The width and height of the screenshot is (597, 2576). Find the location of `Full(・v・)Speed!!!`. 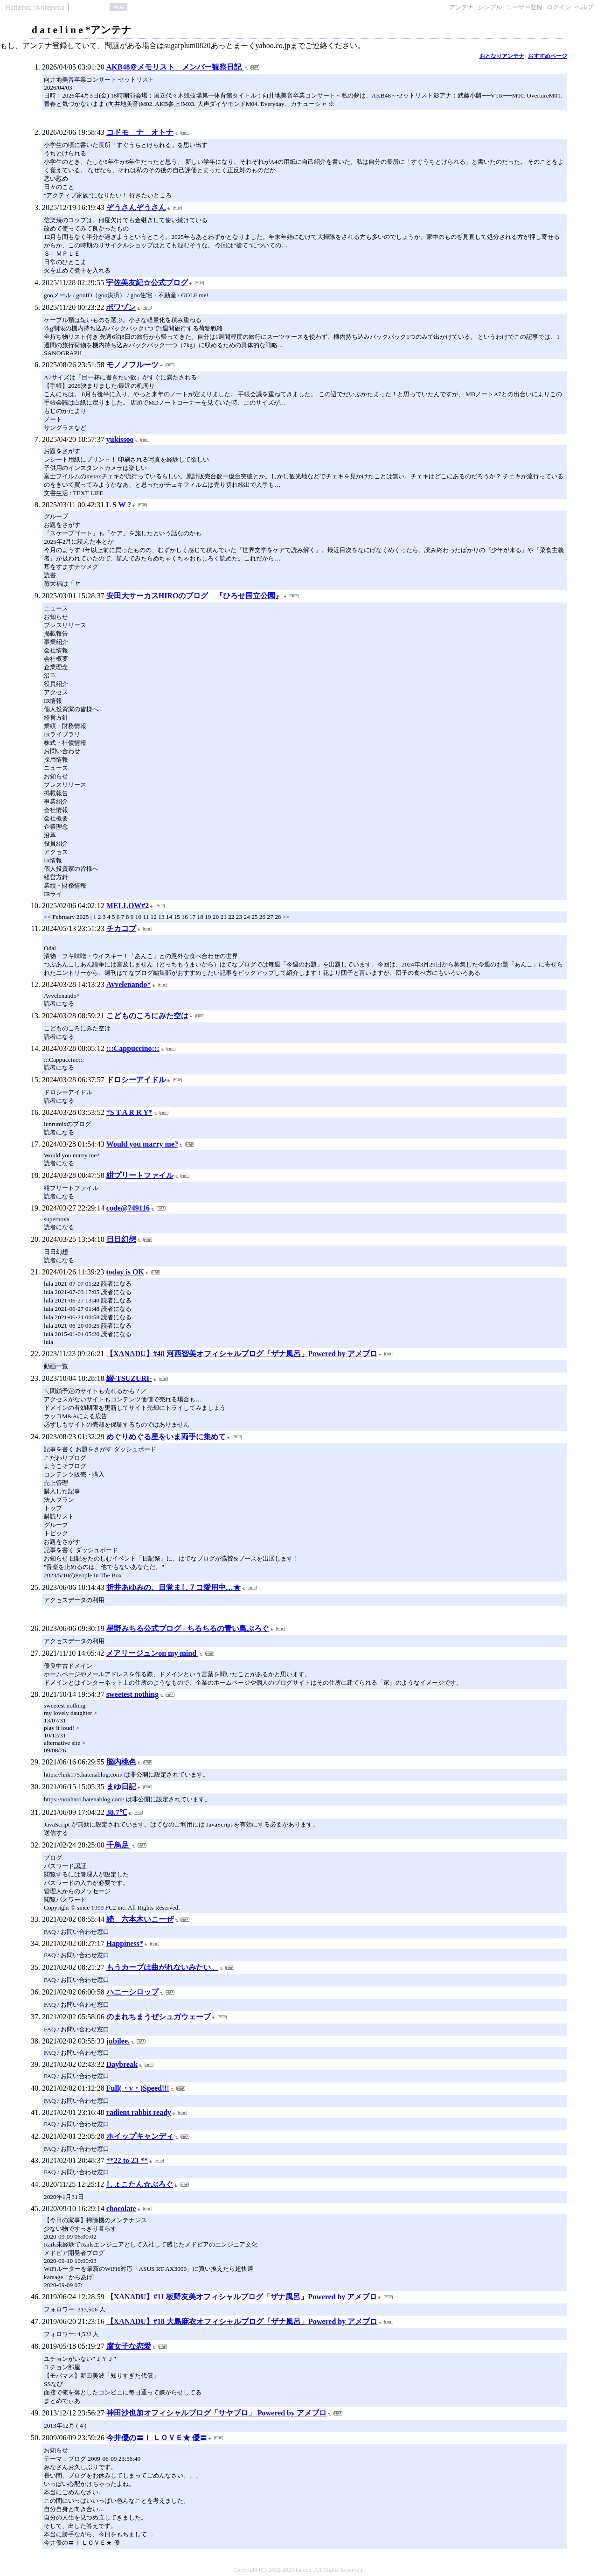

Full(・v・)Speed!!! is located at coordinates (137, 2088).